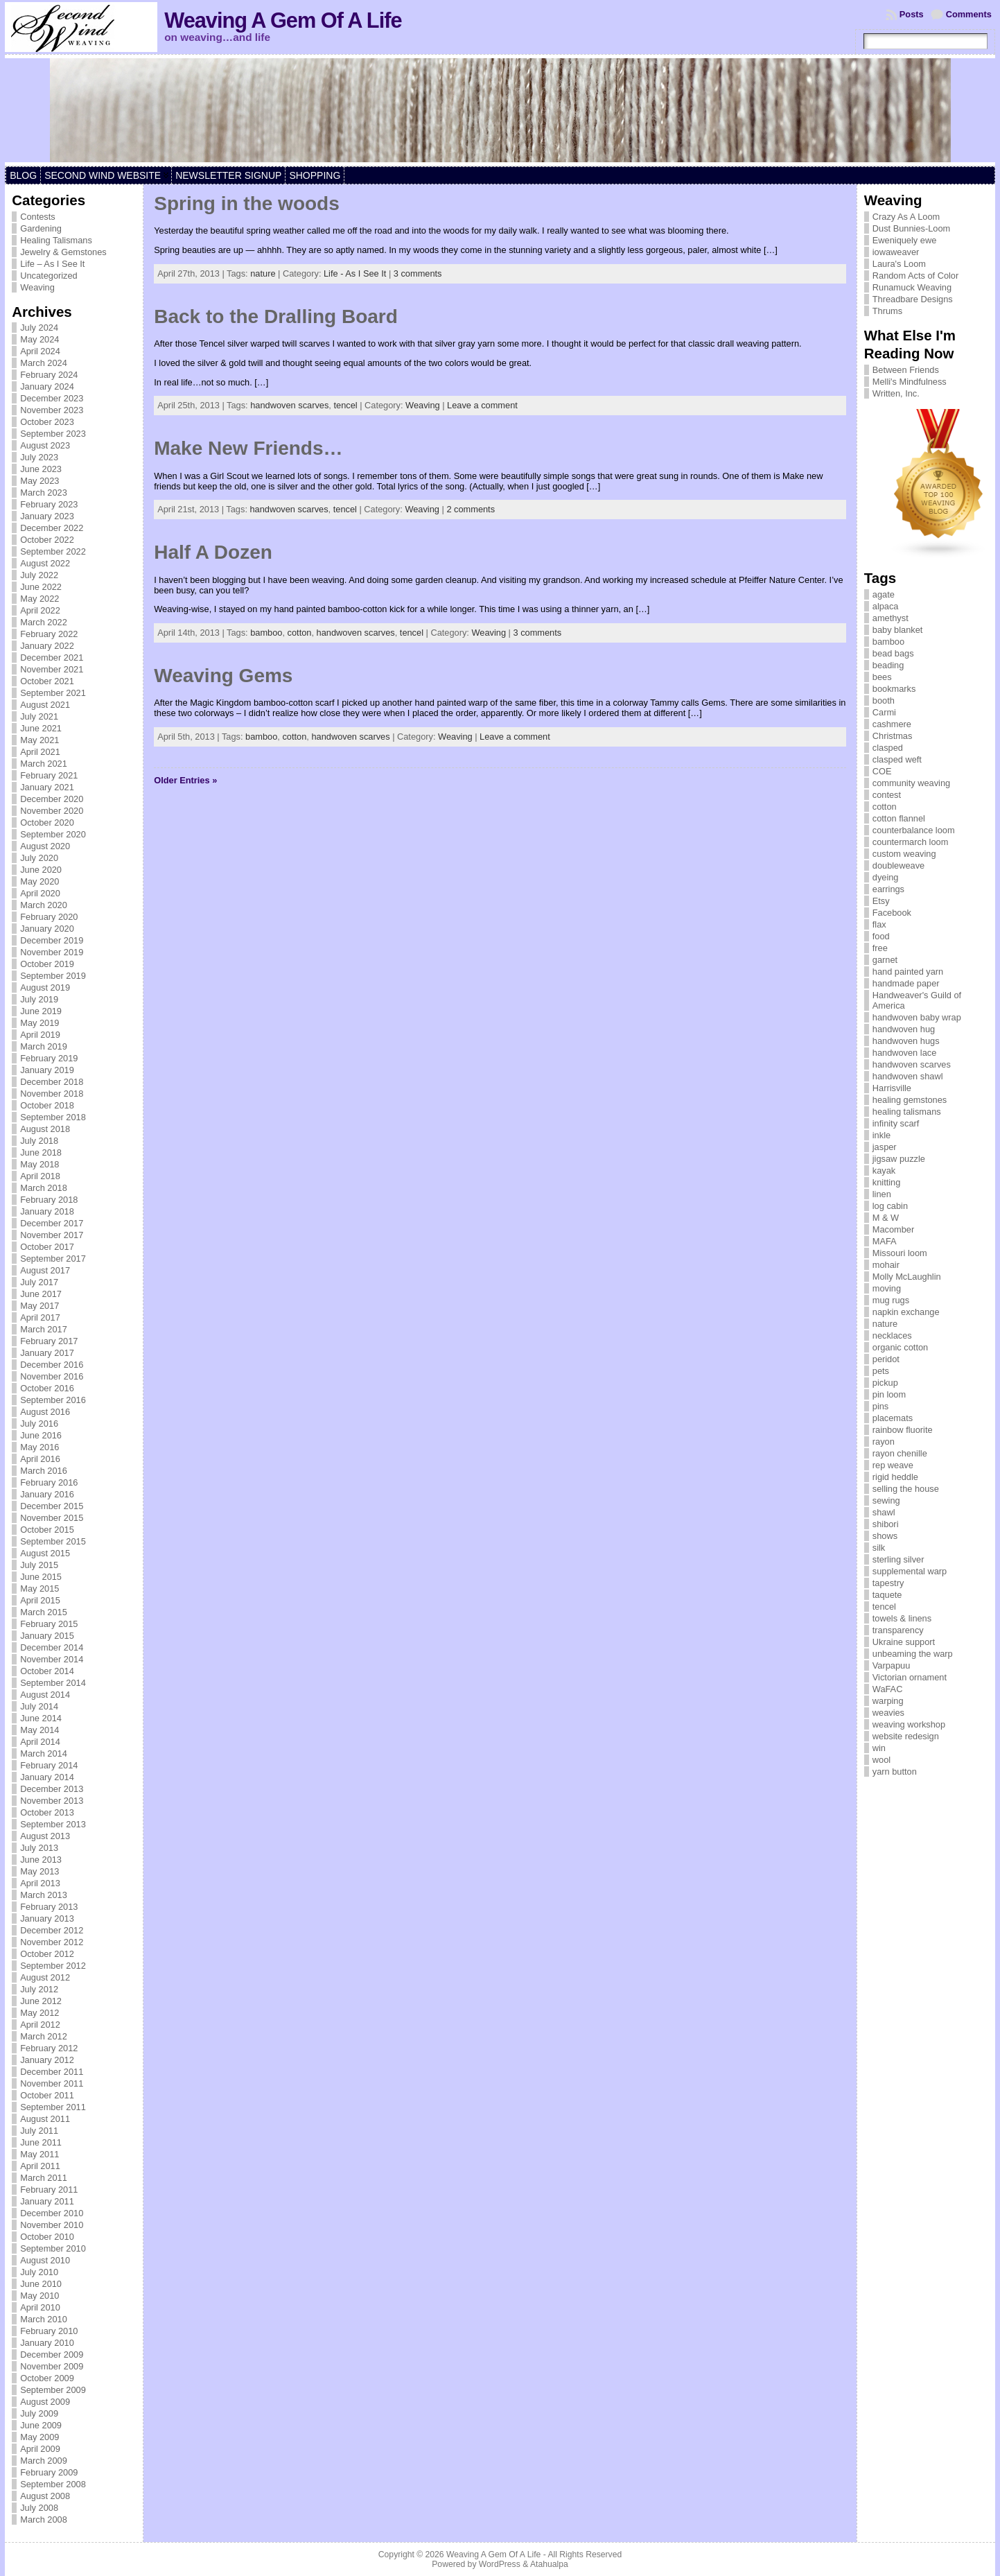 The image size is (1000, 2576). What do you see at coordinates (902, 1430) in the screenshot?
I see `rainbow fluorite` at bounding box center [902, 1430].